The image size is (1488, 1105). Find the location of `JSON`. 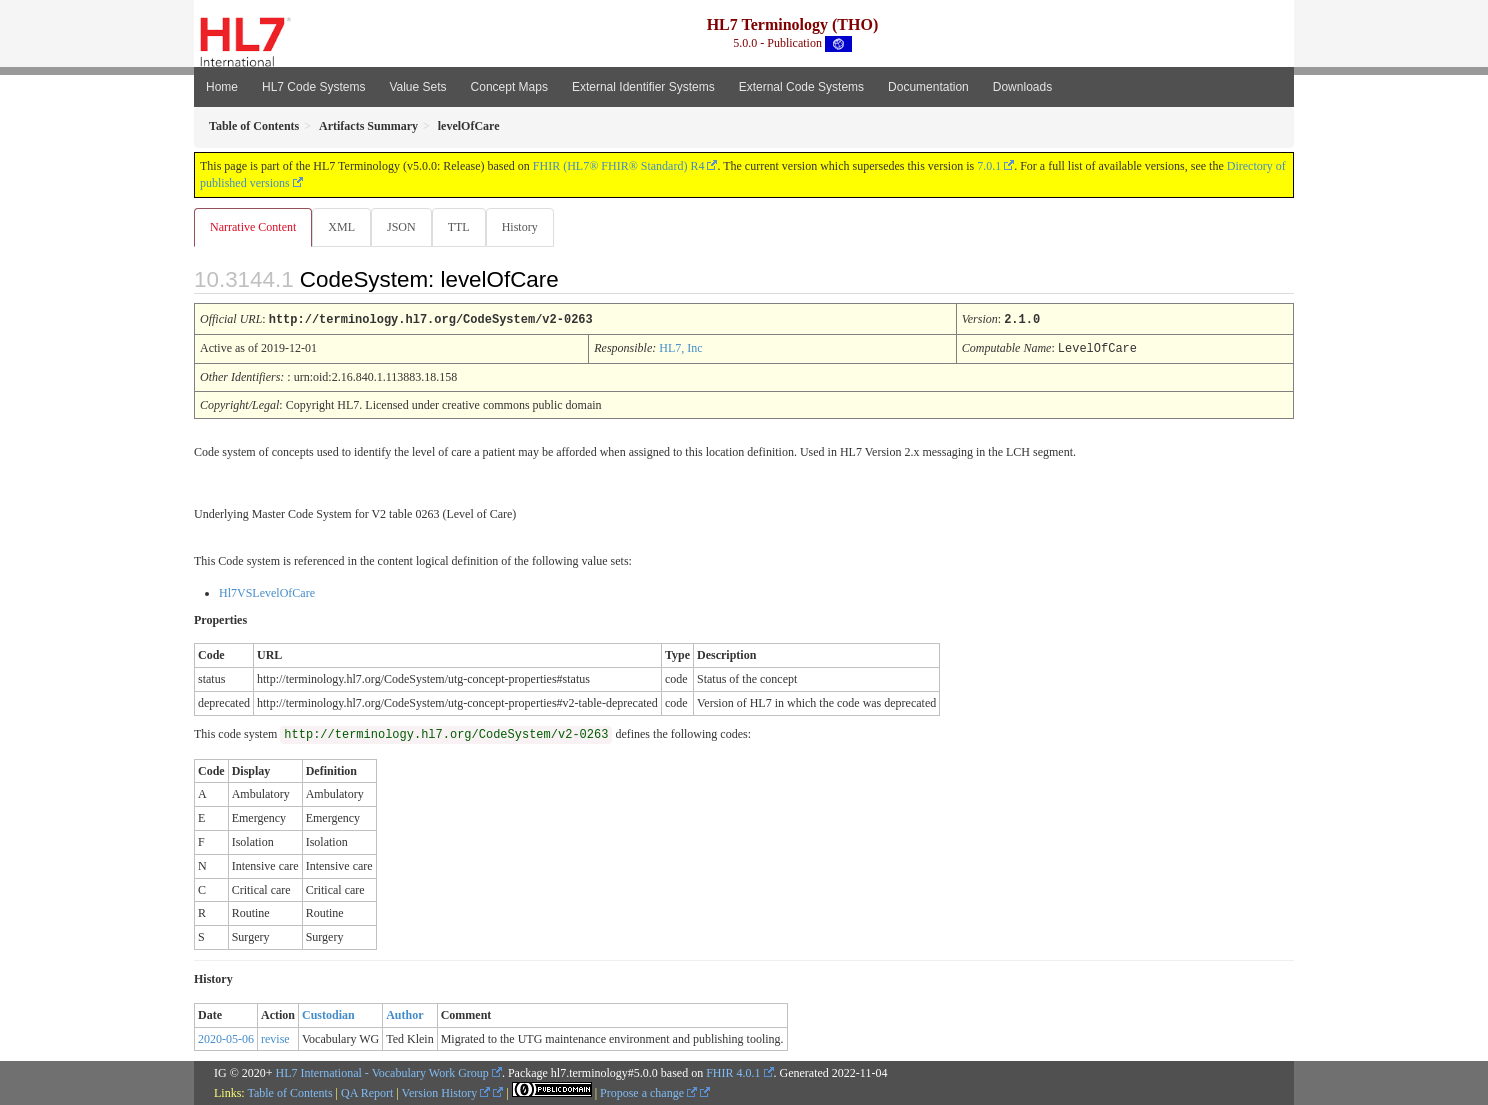

JSON is located at coordinates (405, 227).